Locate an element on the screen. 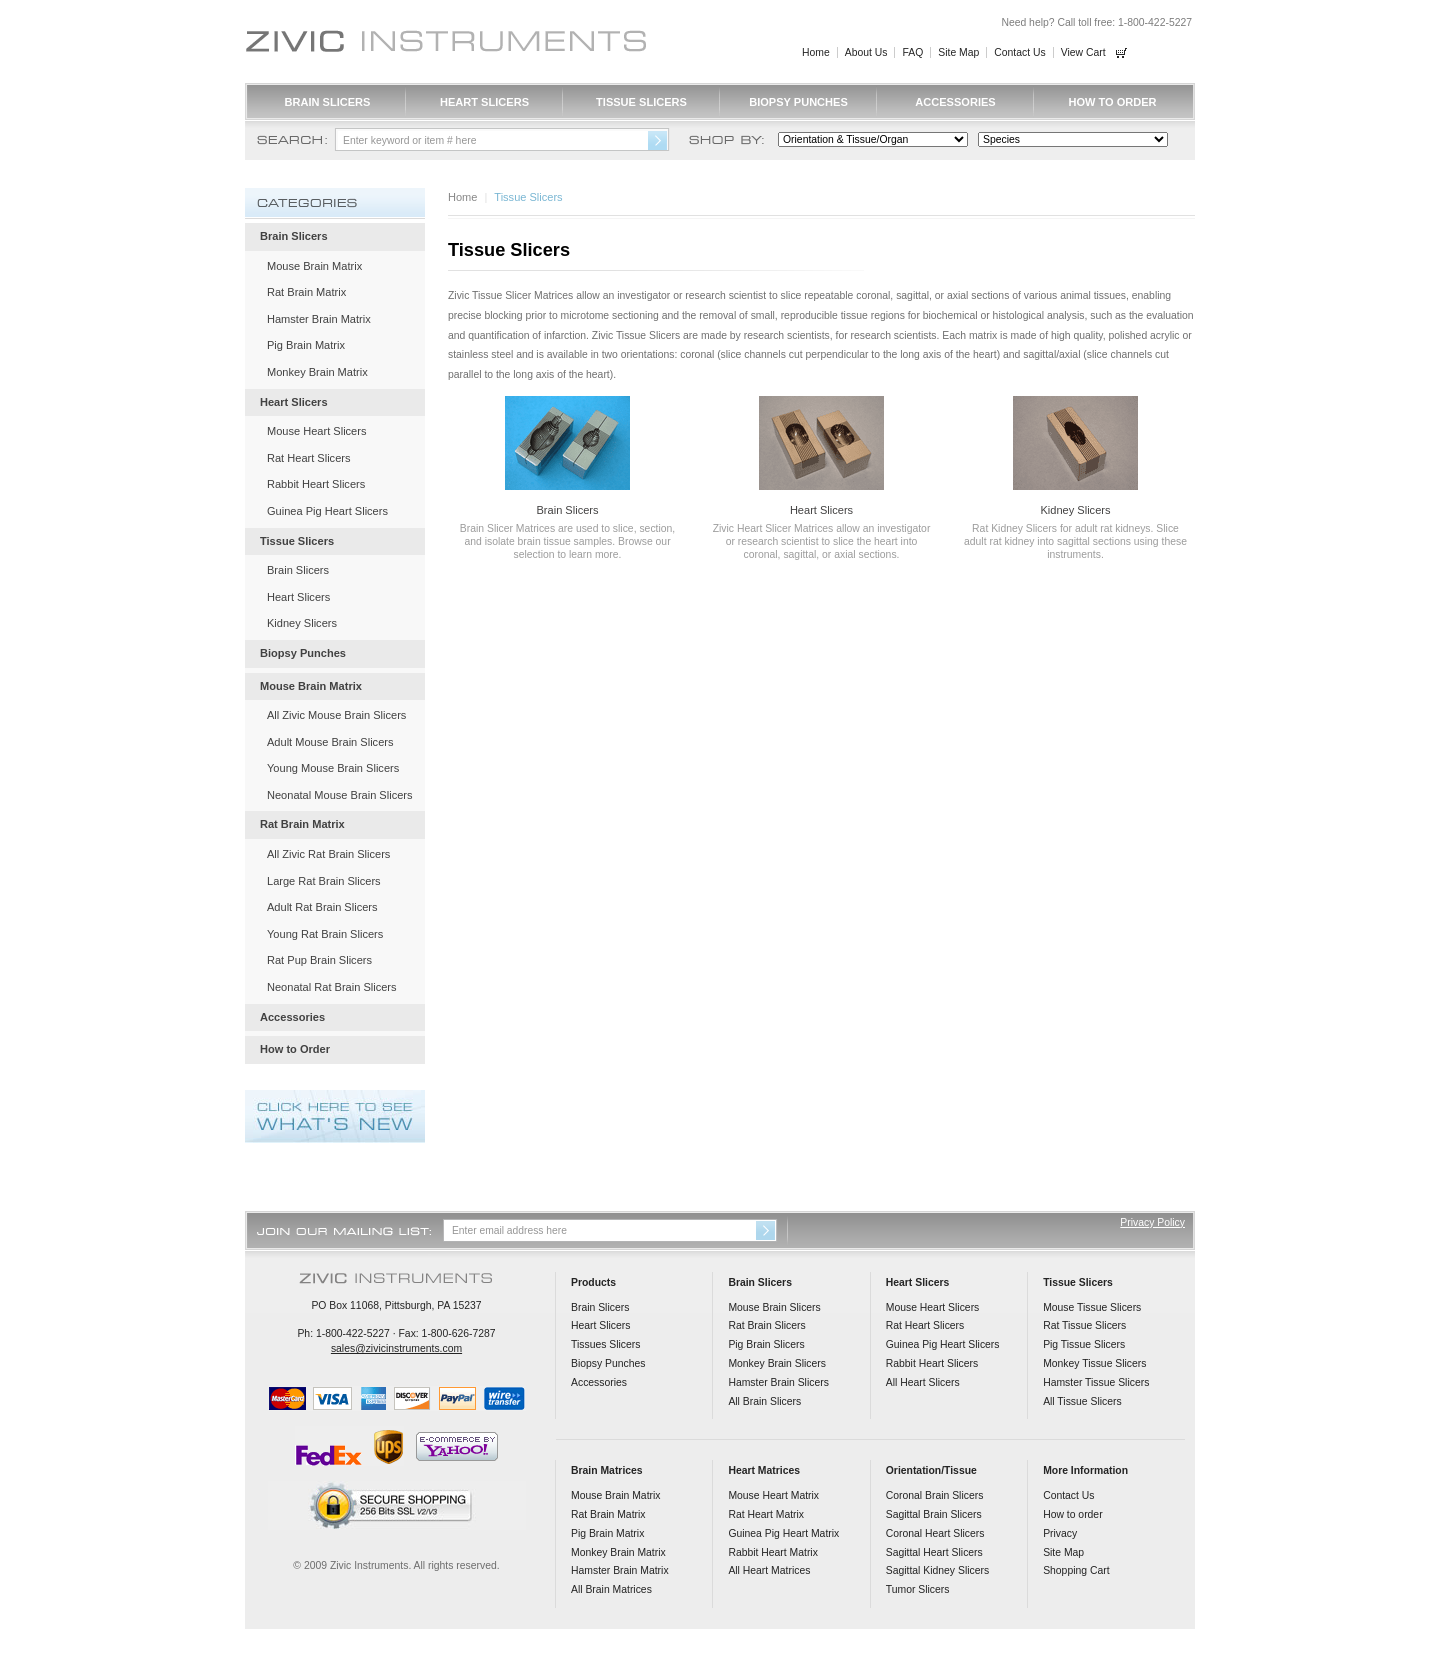 The width and height of the screenshot is (1440, 1679). Home is located at coordinates (816, 52).